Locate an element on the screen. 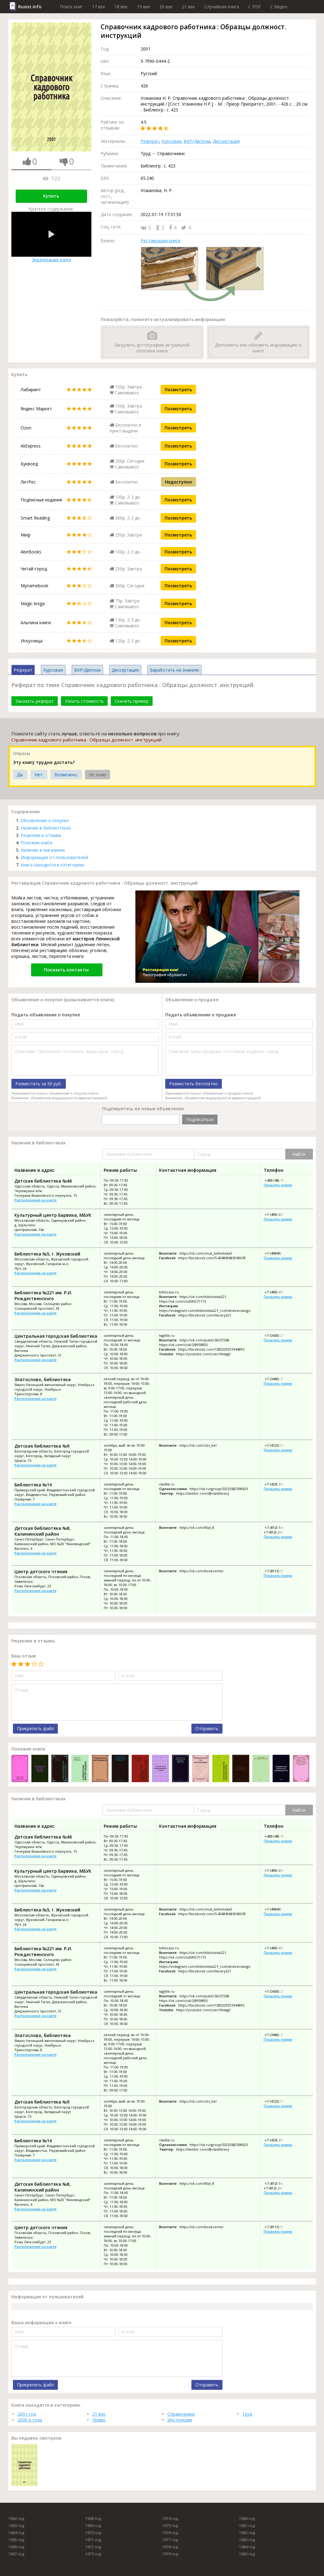 The image size is (324, 2576). 2001 год is located at coordinates (27, 2414).